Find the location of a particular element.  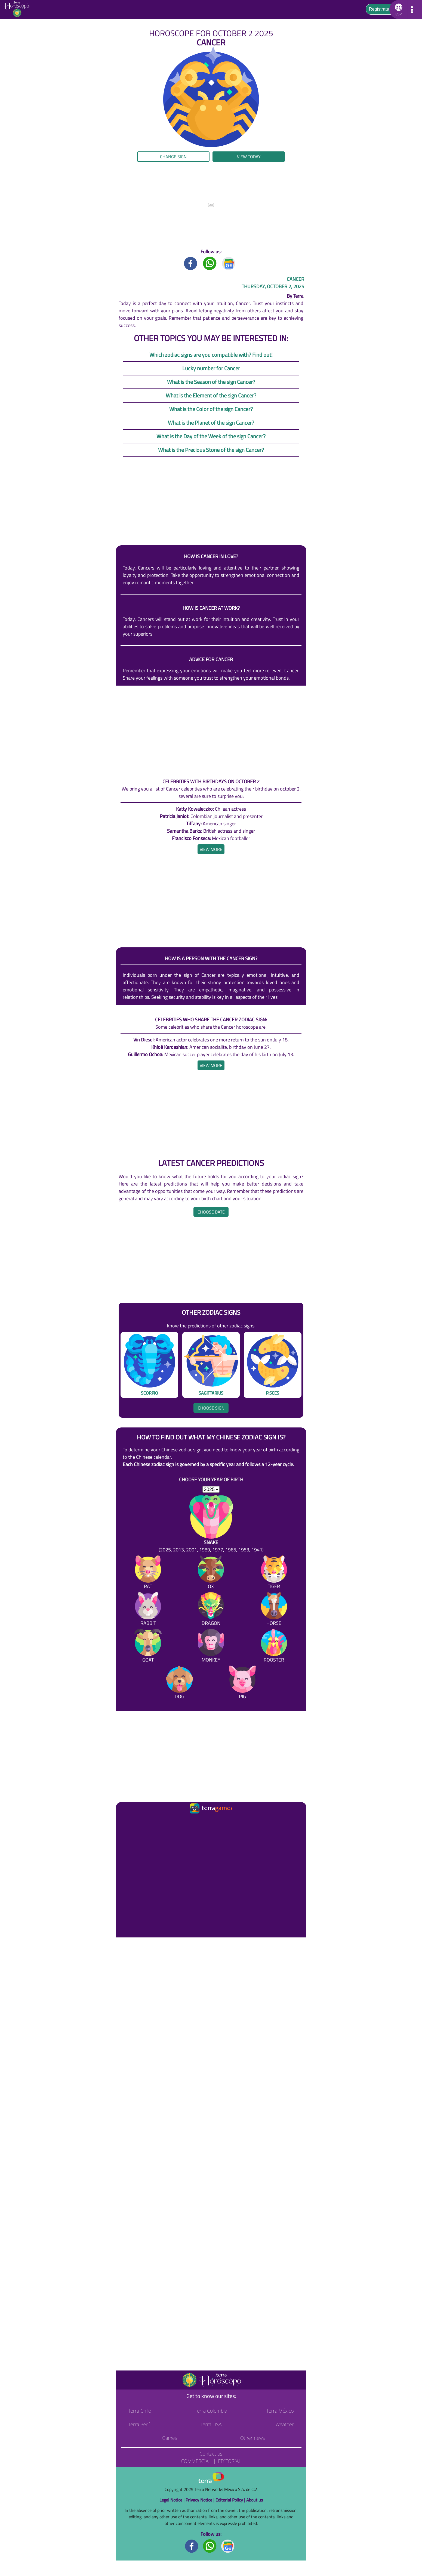

Weather is located at coordinates (285, 2424).